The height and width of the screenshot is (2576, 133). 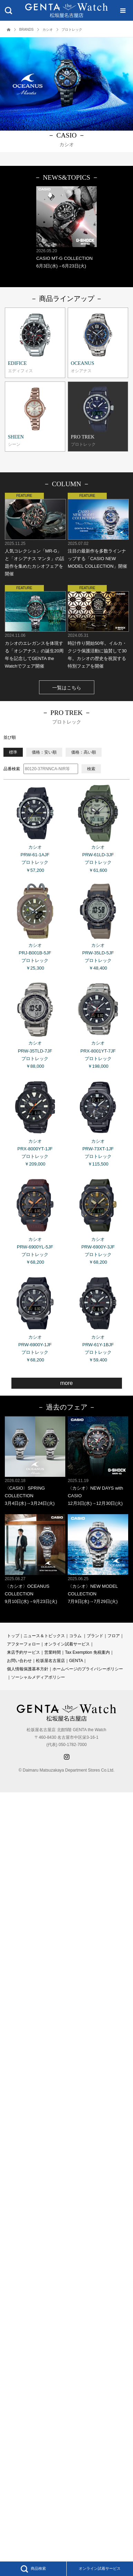 What do you see at coordinates (88, 1669) in the screenshot?
I see `ホームページのプライバシーポリシー` at bounding box center [88, 1669].